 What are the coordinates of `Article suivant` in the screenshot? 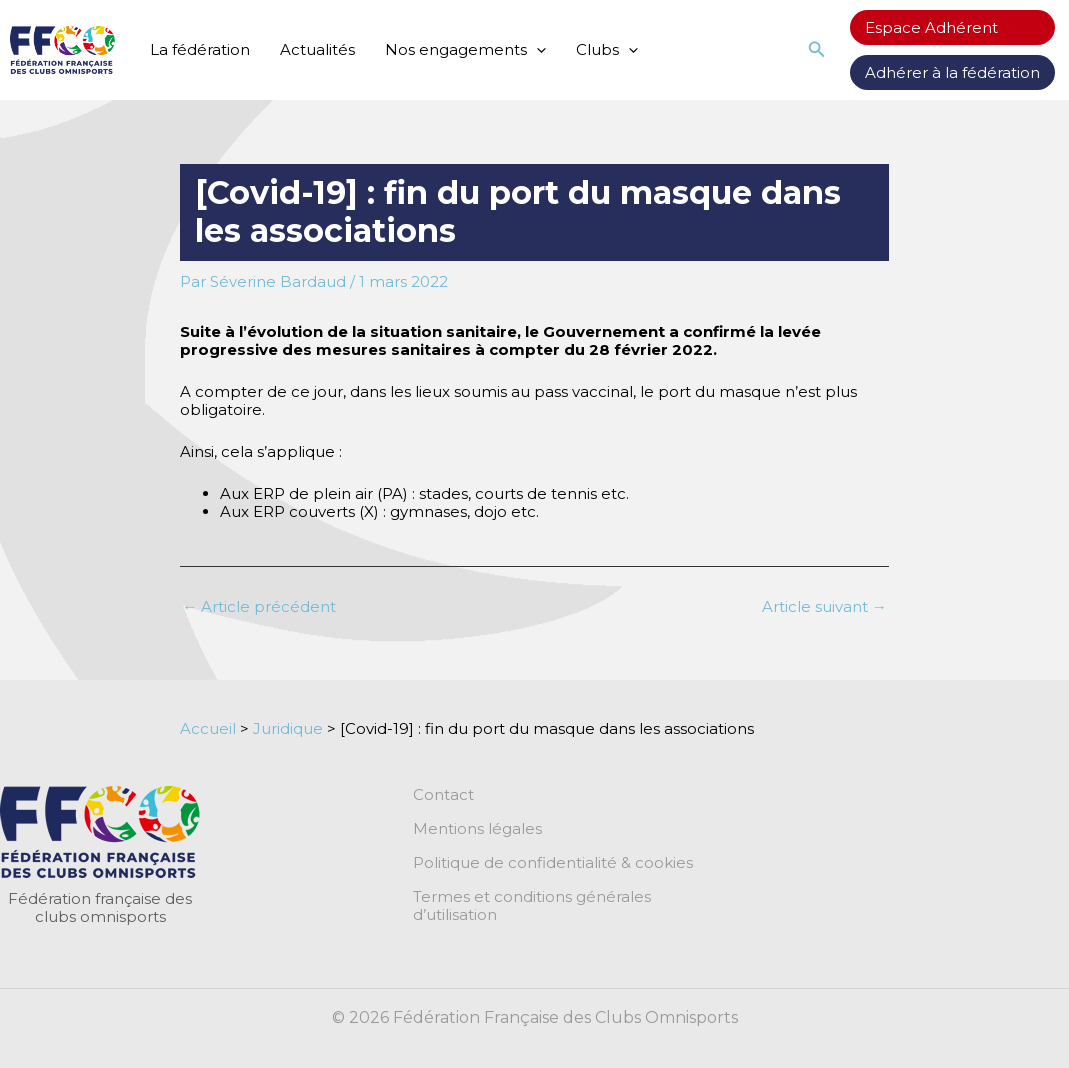 It's located at (824, 606).